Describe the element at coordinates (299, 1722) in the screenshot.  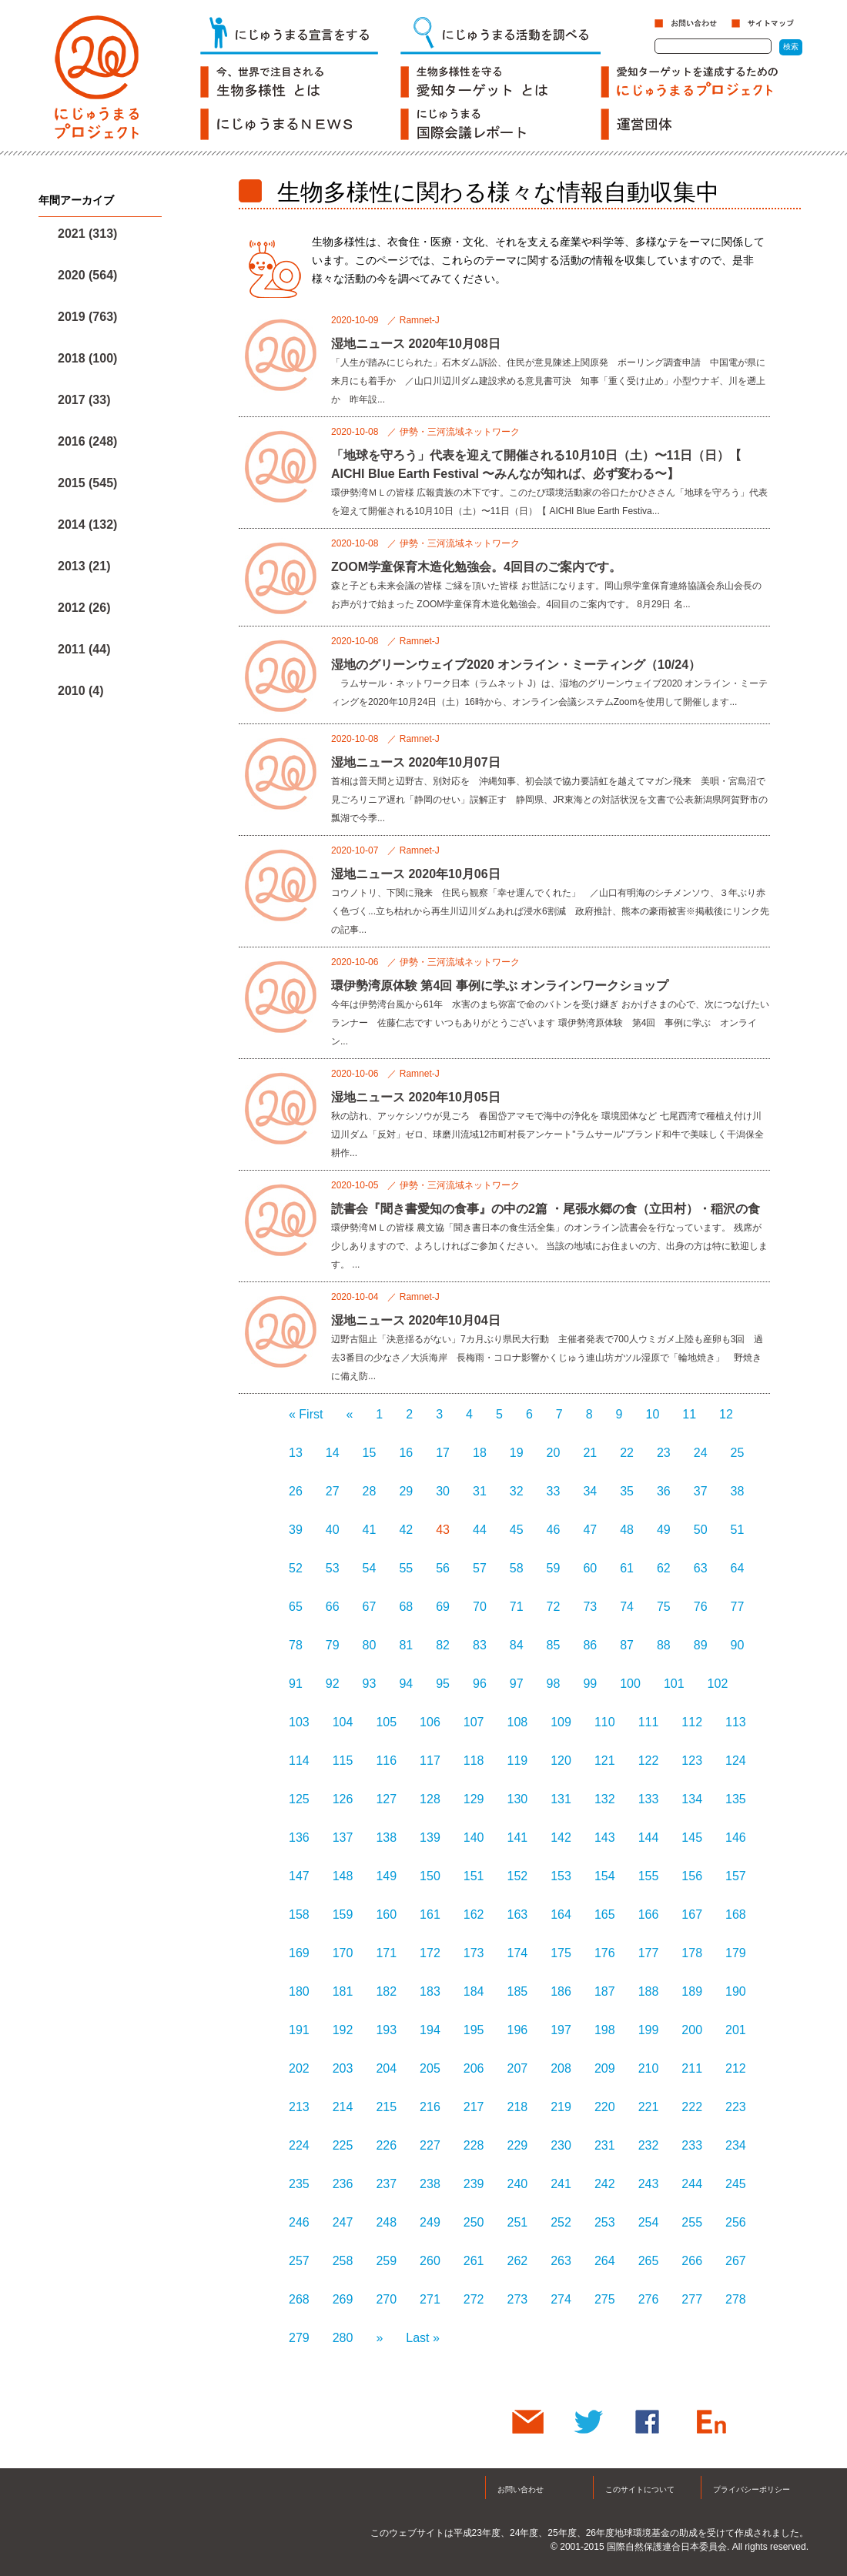
I see `103` at that location.